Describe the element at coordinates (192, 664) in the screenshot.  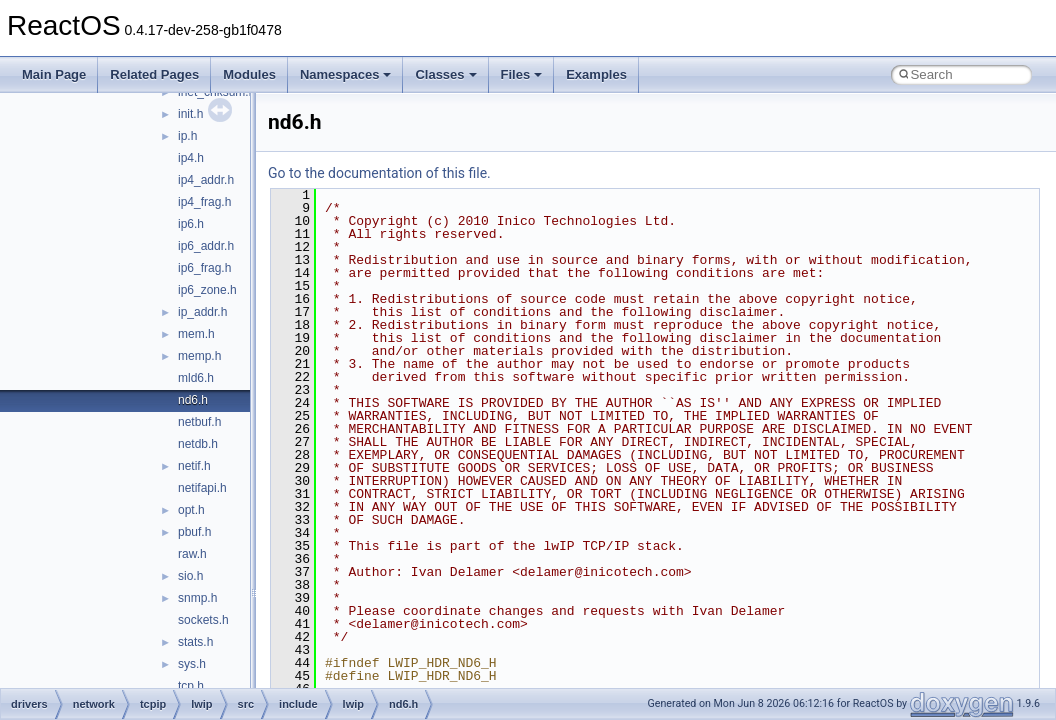
I see `sys.h` at that location.